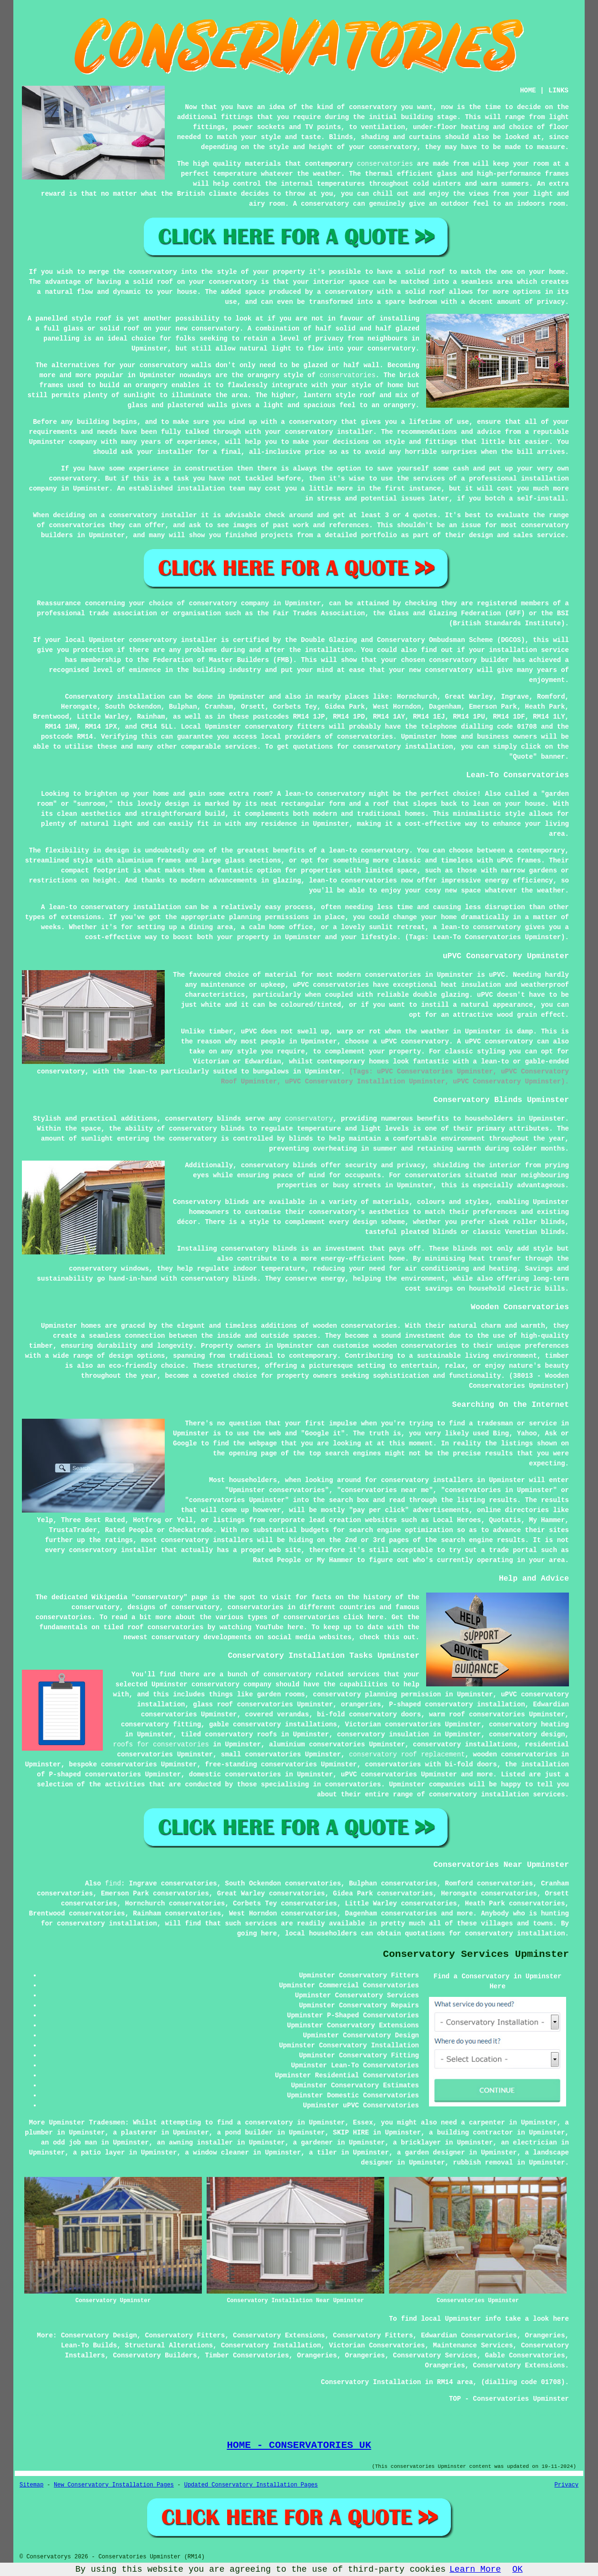 The width and height of the screenshot is (598, 2576). What do you see at coordinates (313, 2142) in the screenshot?
I see `a gardener` at bounding box center [313, 2142].